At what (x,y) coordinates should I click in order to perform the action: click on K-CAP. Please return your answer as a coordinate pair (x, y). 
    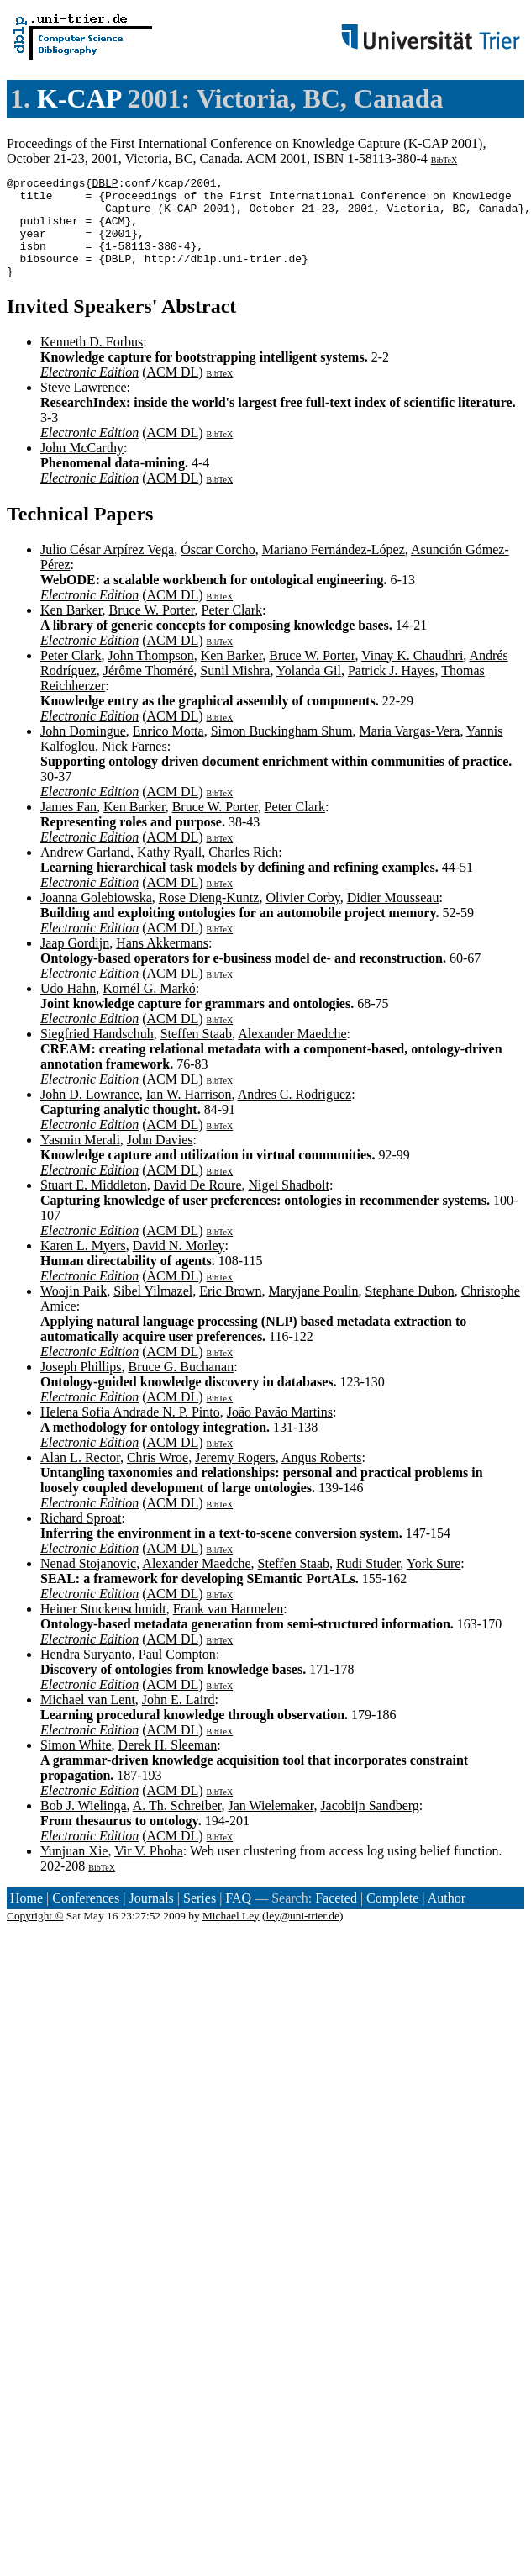
    Looking at the image, I should click on (79, 98).